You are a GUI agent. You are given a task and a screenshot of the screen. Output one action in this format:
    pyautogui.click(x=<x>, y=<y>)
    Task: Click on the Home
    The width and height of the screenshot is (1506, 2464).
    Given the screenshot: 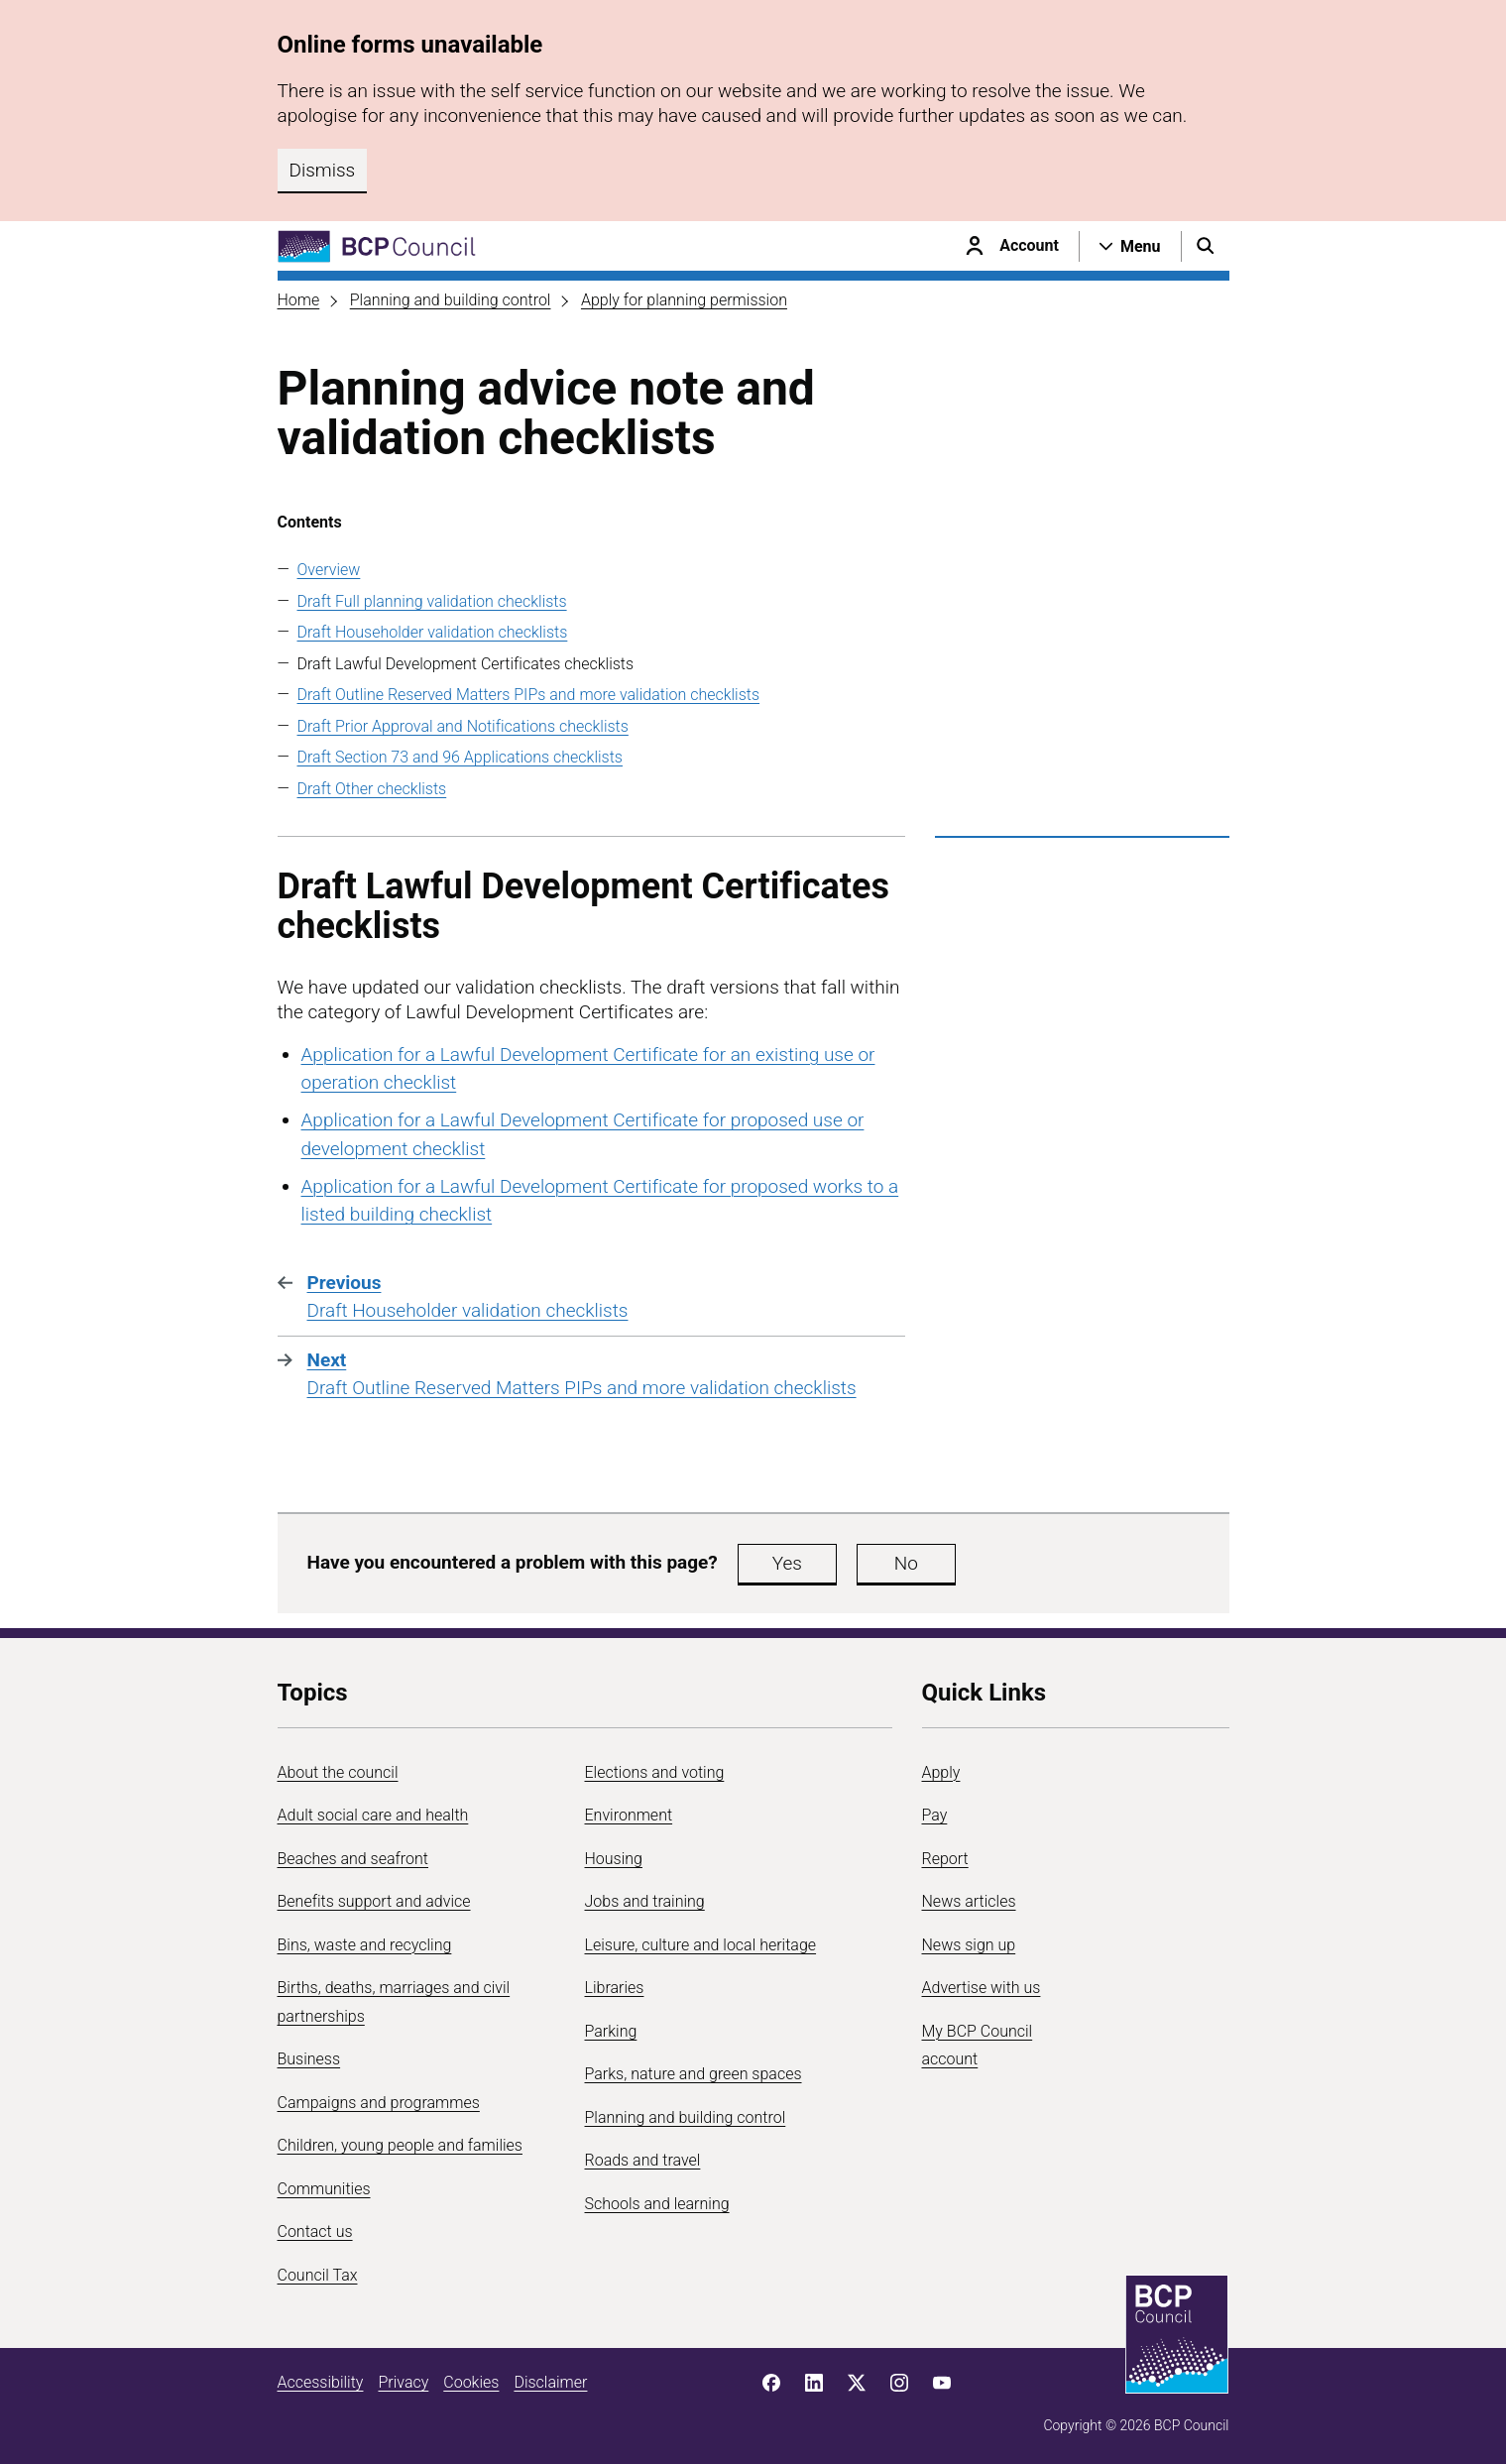 What is the action you would take?
    pyautogui.click(x=299, y=300)
    